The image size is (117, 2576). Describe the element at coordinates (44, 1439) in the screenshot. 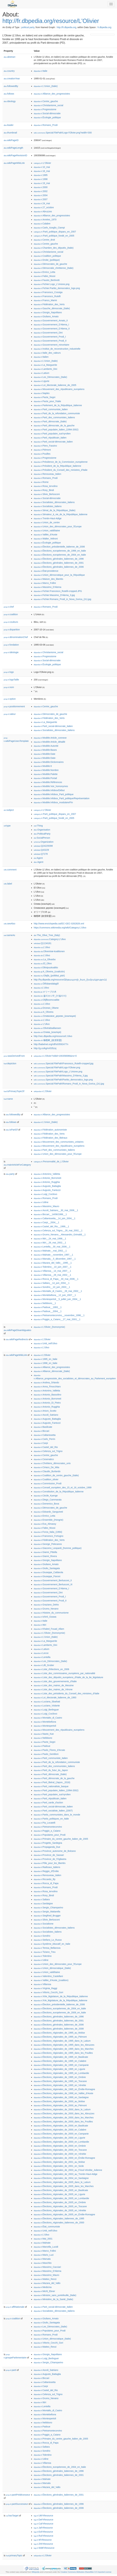

I see `:Carlo_Perrin` at that location.